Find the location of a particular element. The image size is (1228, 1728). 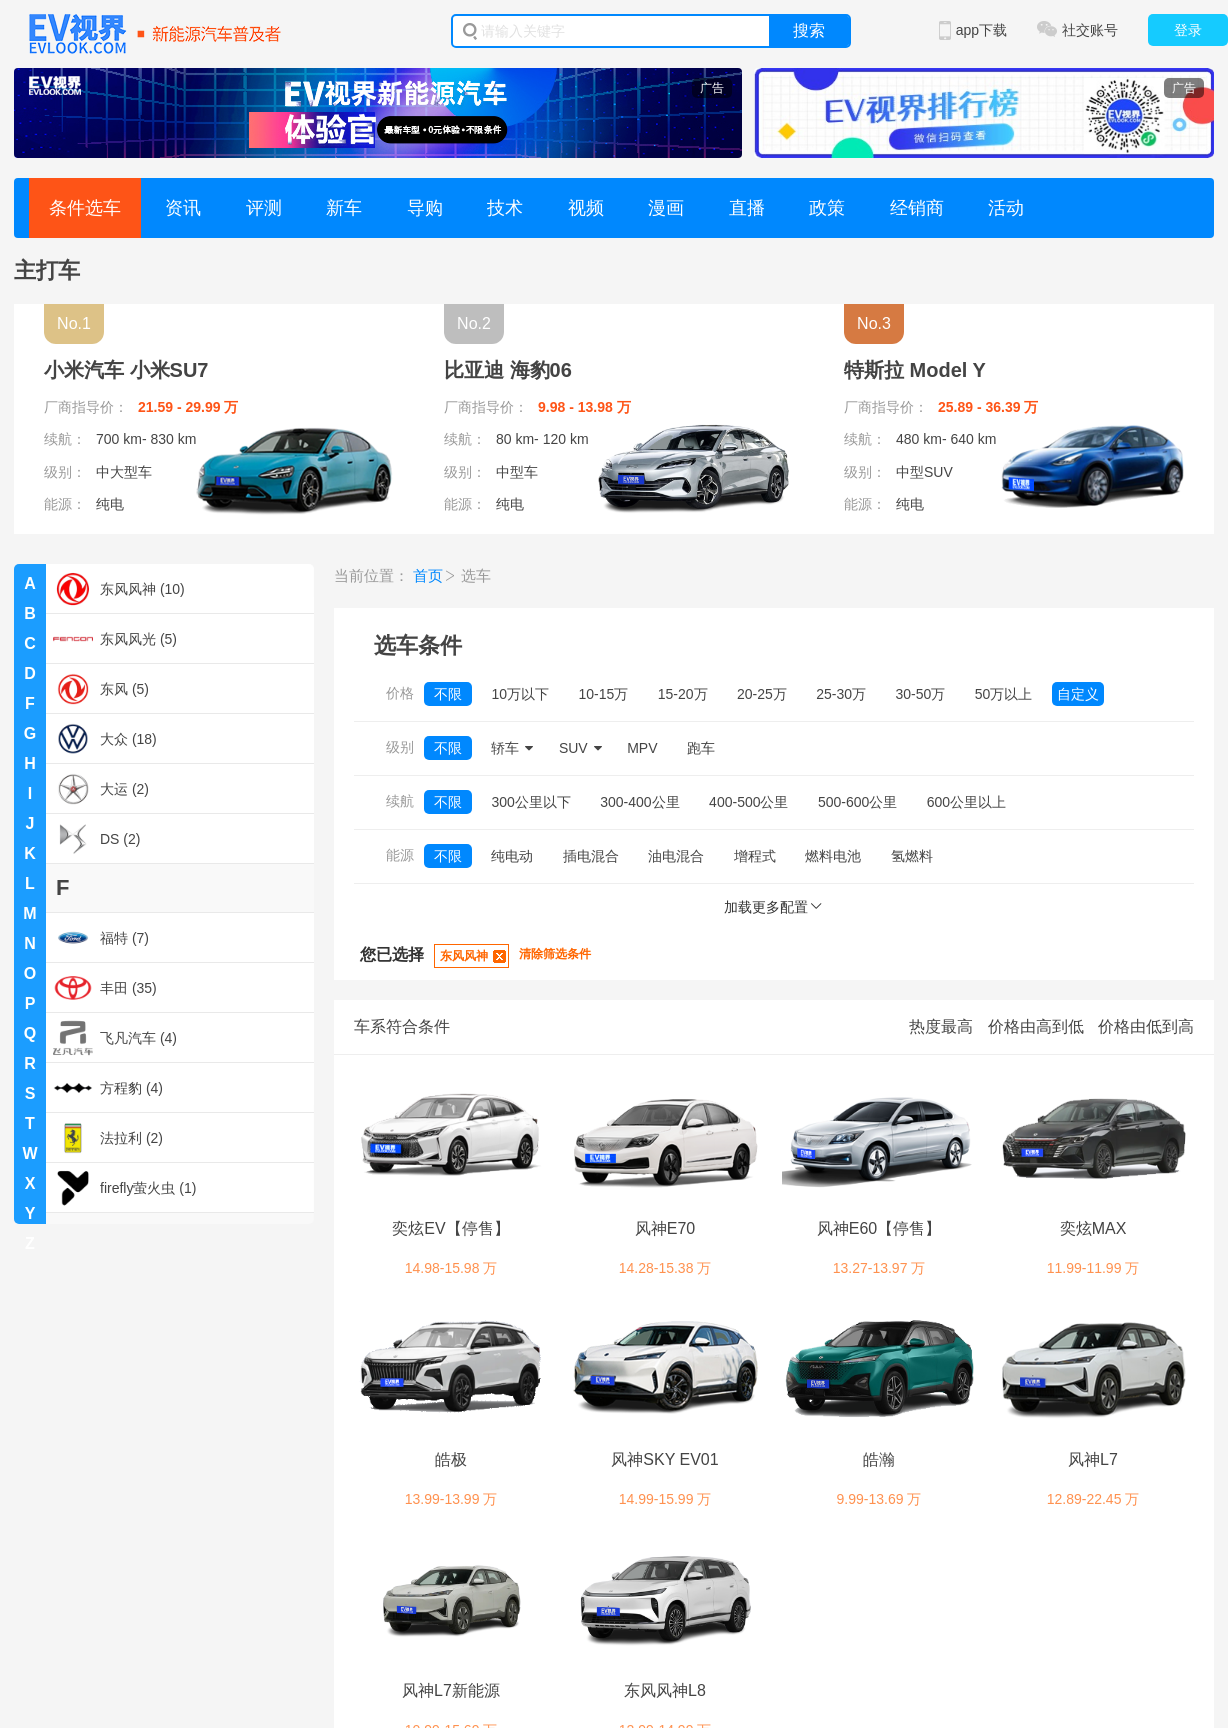

300公里以下 is located at coordinates (530, 802).